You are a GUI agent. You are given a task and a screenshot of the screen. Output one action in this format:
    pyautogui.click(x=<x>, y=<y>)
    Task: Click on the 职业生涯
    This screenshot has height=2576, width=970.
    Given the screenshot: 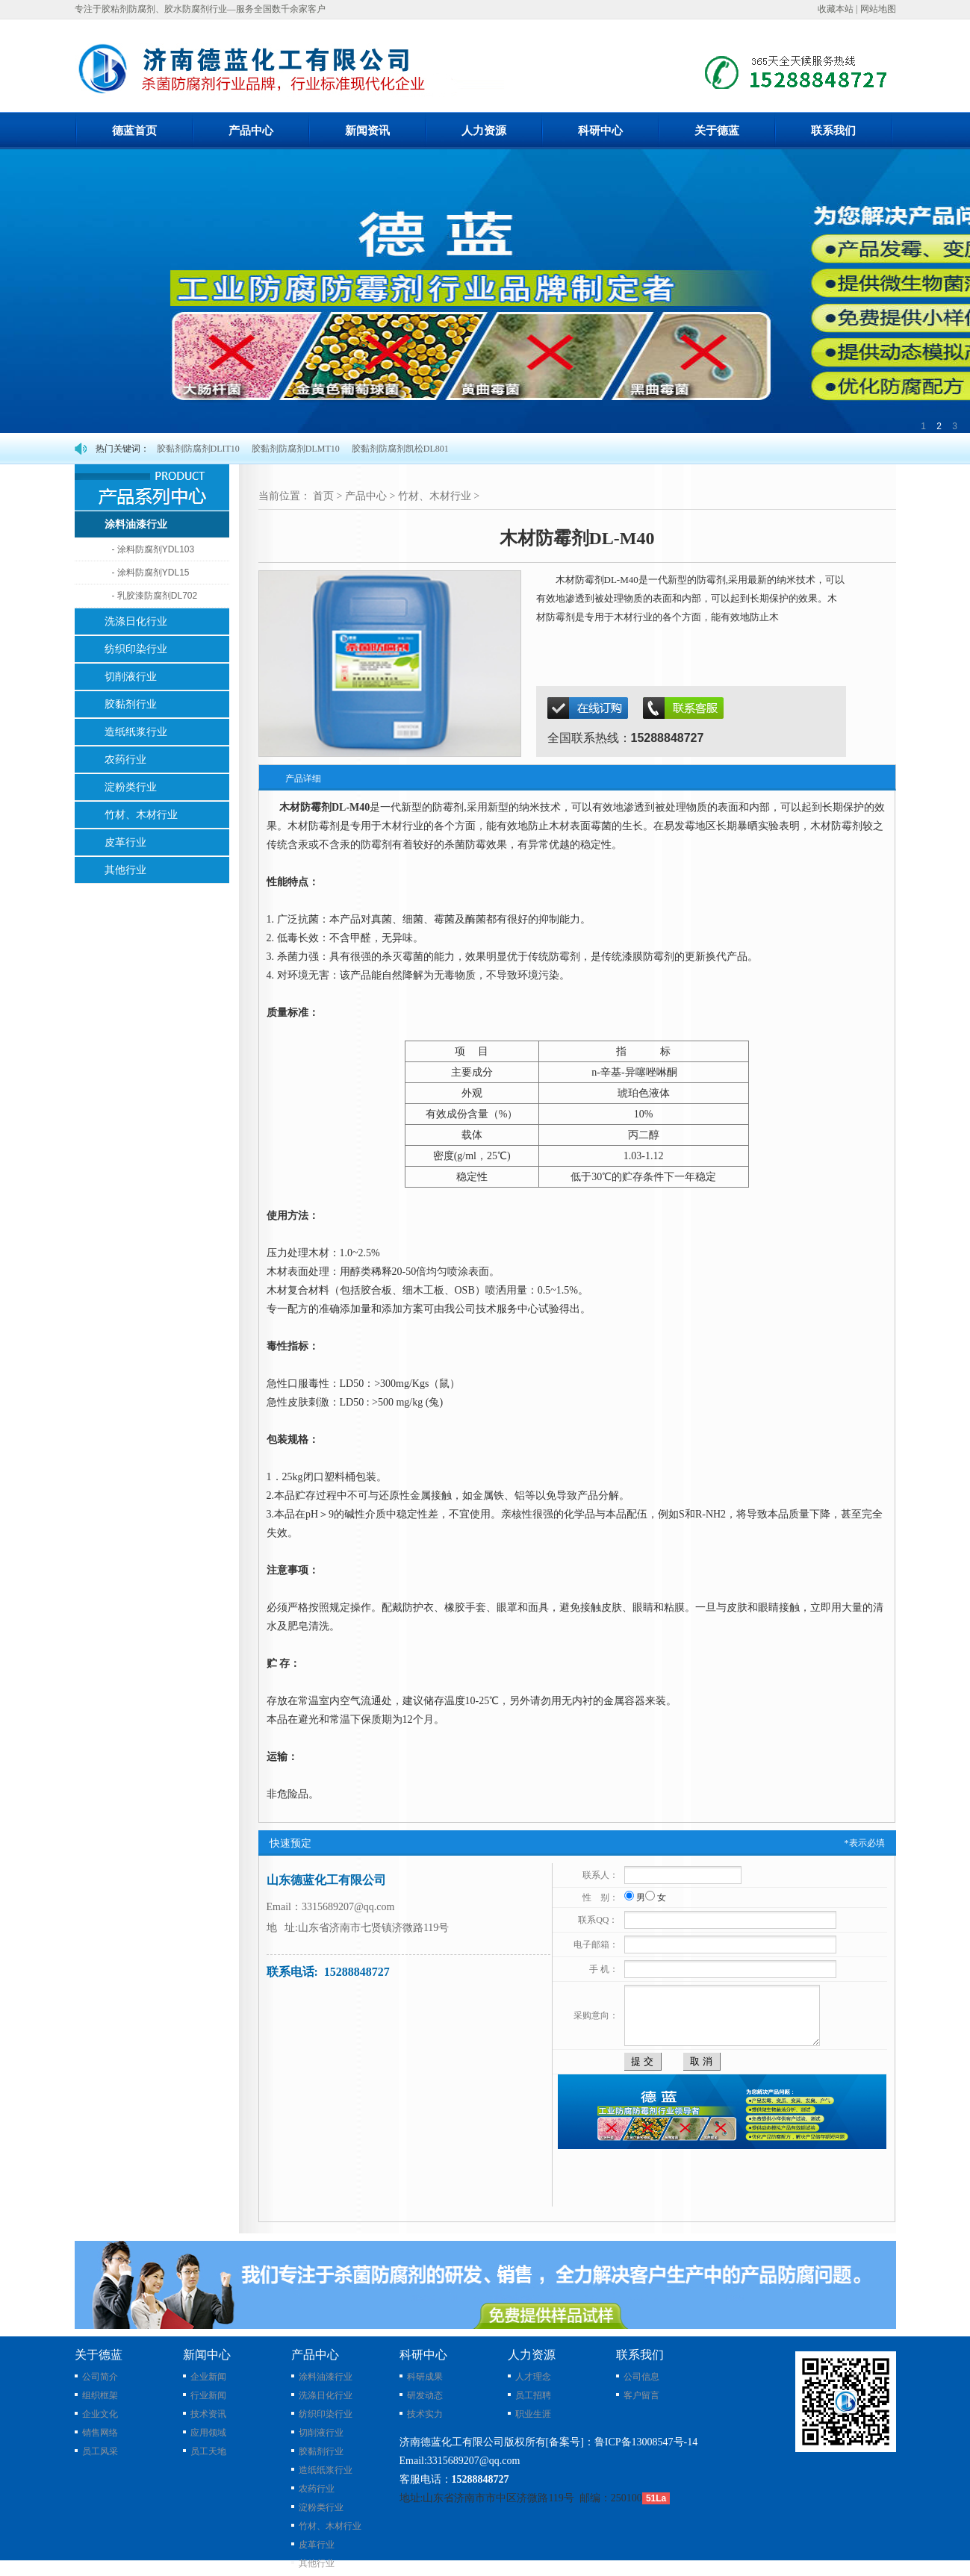 What is the action you would take?
    pyautogui.click(x=533, y=2414)
    